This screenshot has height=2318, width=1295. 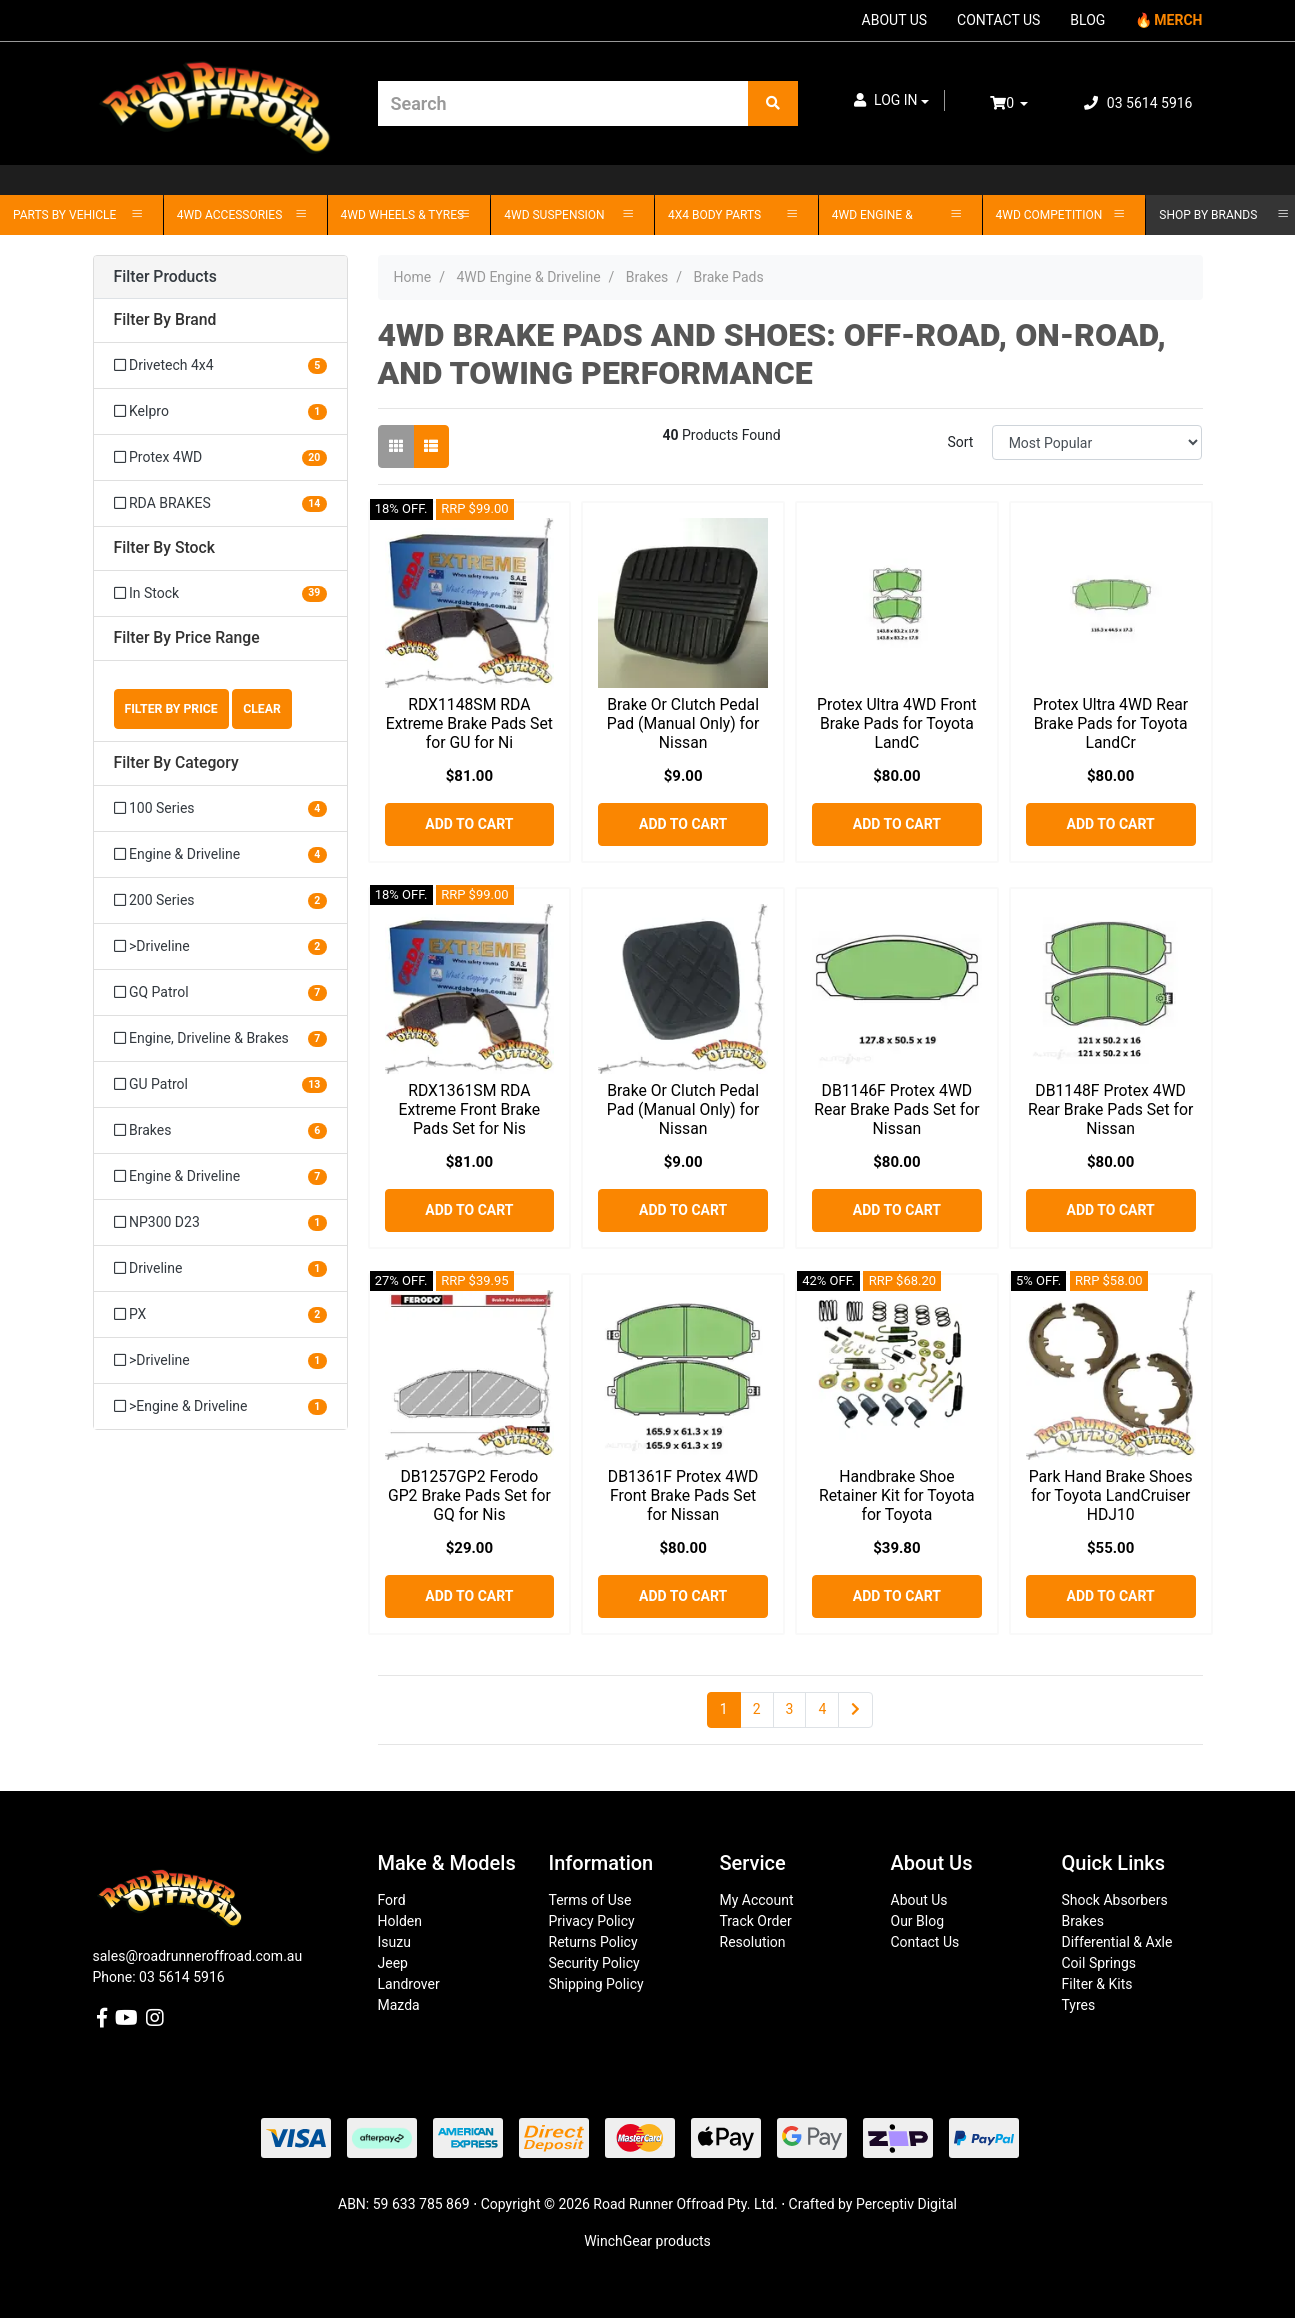 What do you see at coordinates (906, 2204) in the screenshot?
I see `Perceptiv Digital` at bounding box center [906, 2204].